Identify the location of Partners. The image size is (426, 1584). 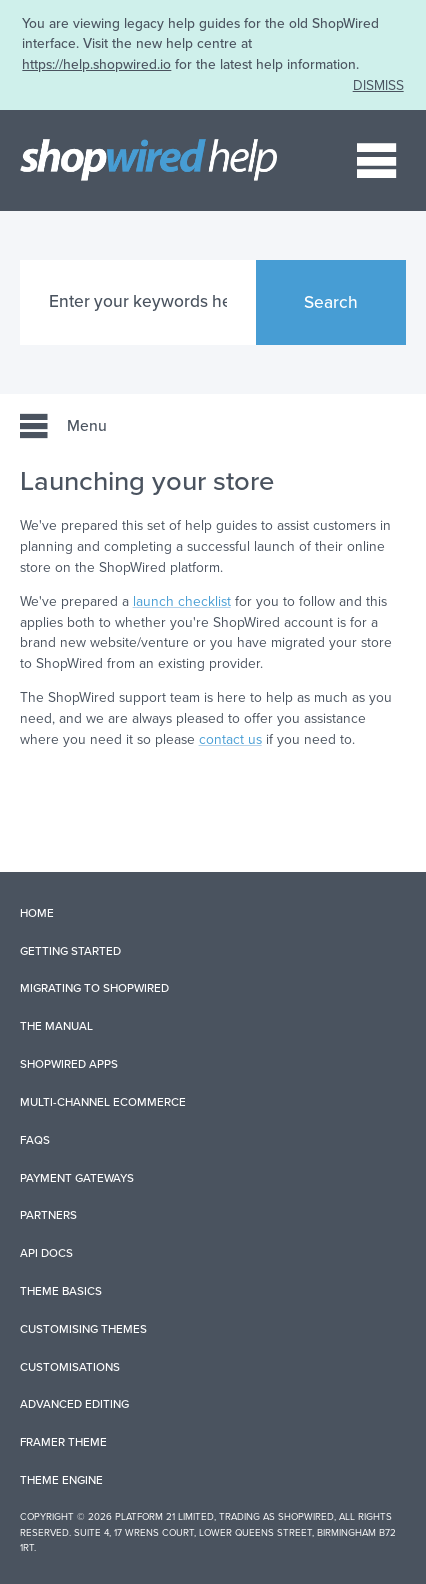
(48, 1215).